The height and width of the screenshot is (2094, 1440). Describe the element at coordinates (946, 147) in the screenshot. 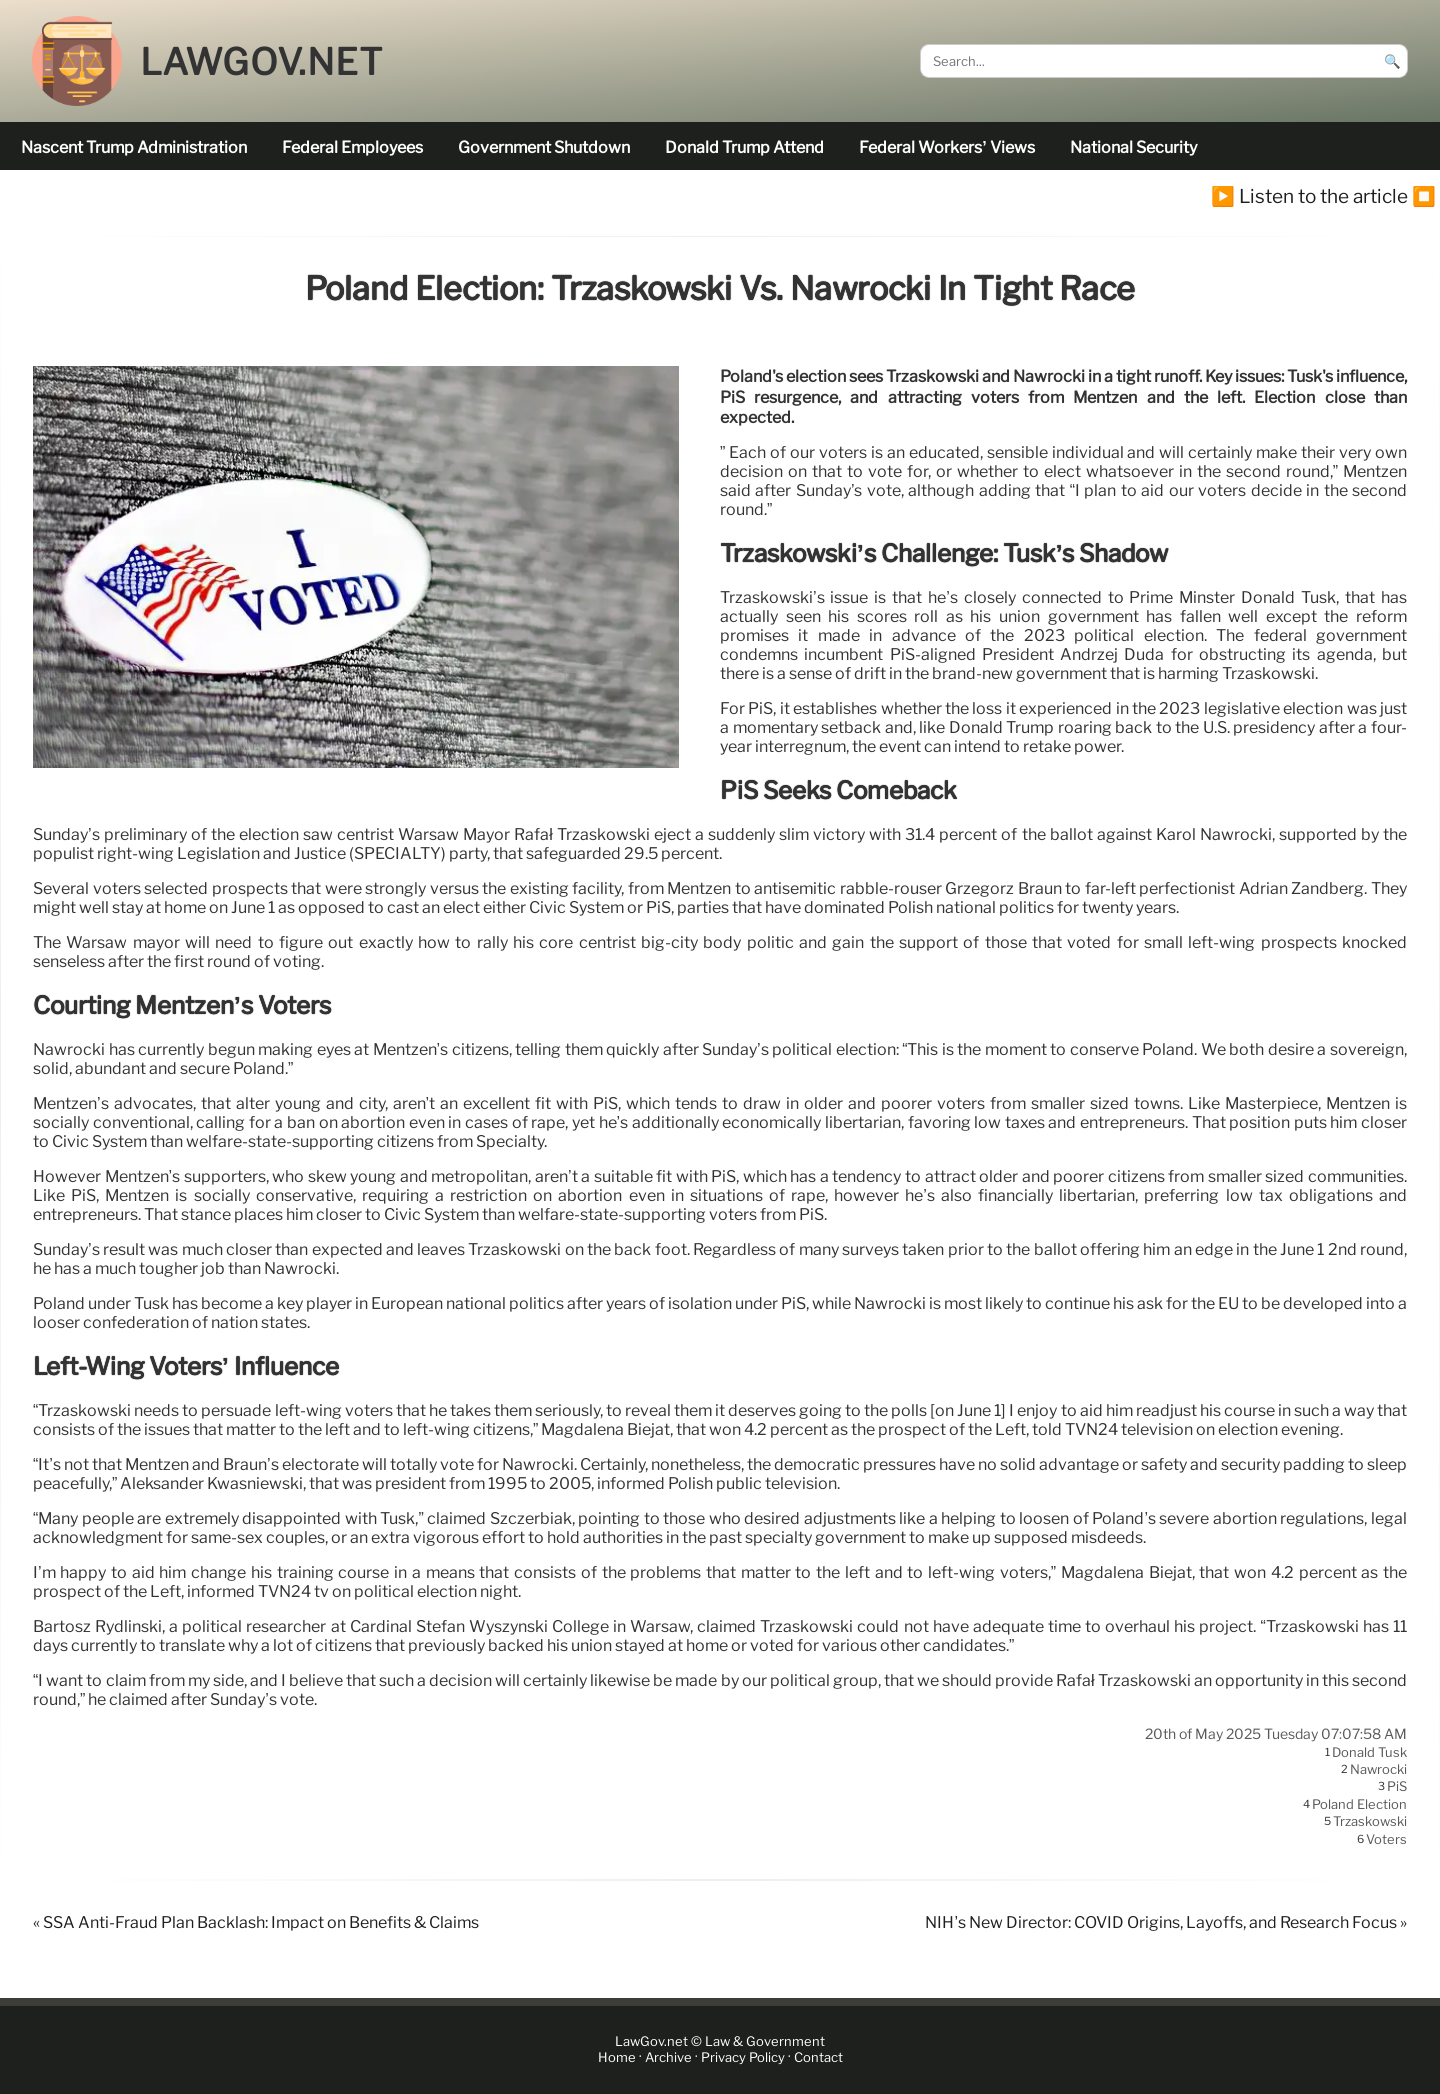

I see `Federal workers’ views` at that location.